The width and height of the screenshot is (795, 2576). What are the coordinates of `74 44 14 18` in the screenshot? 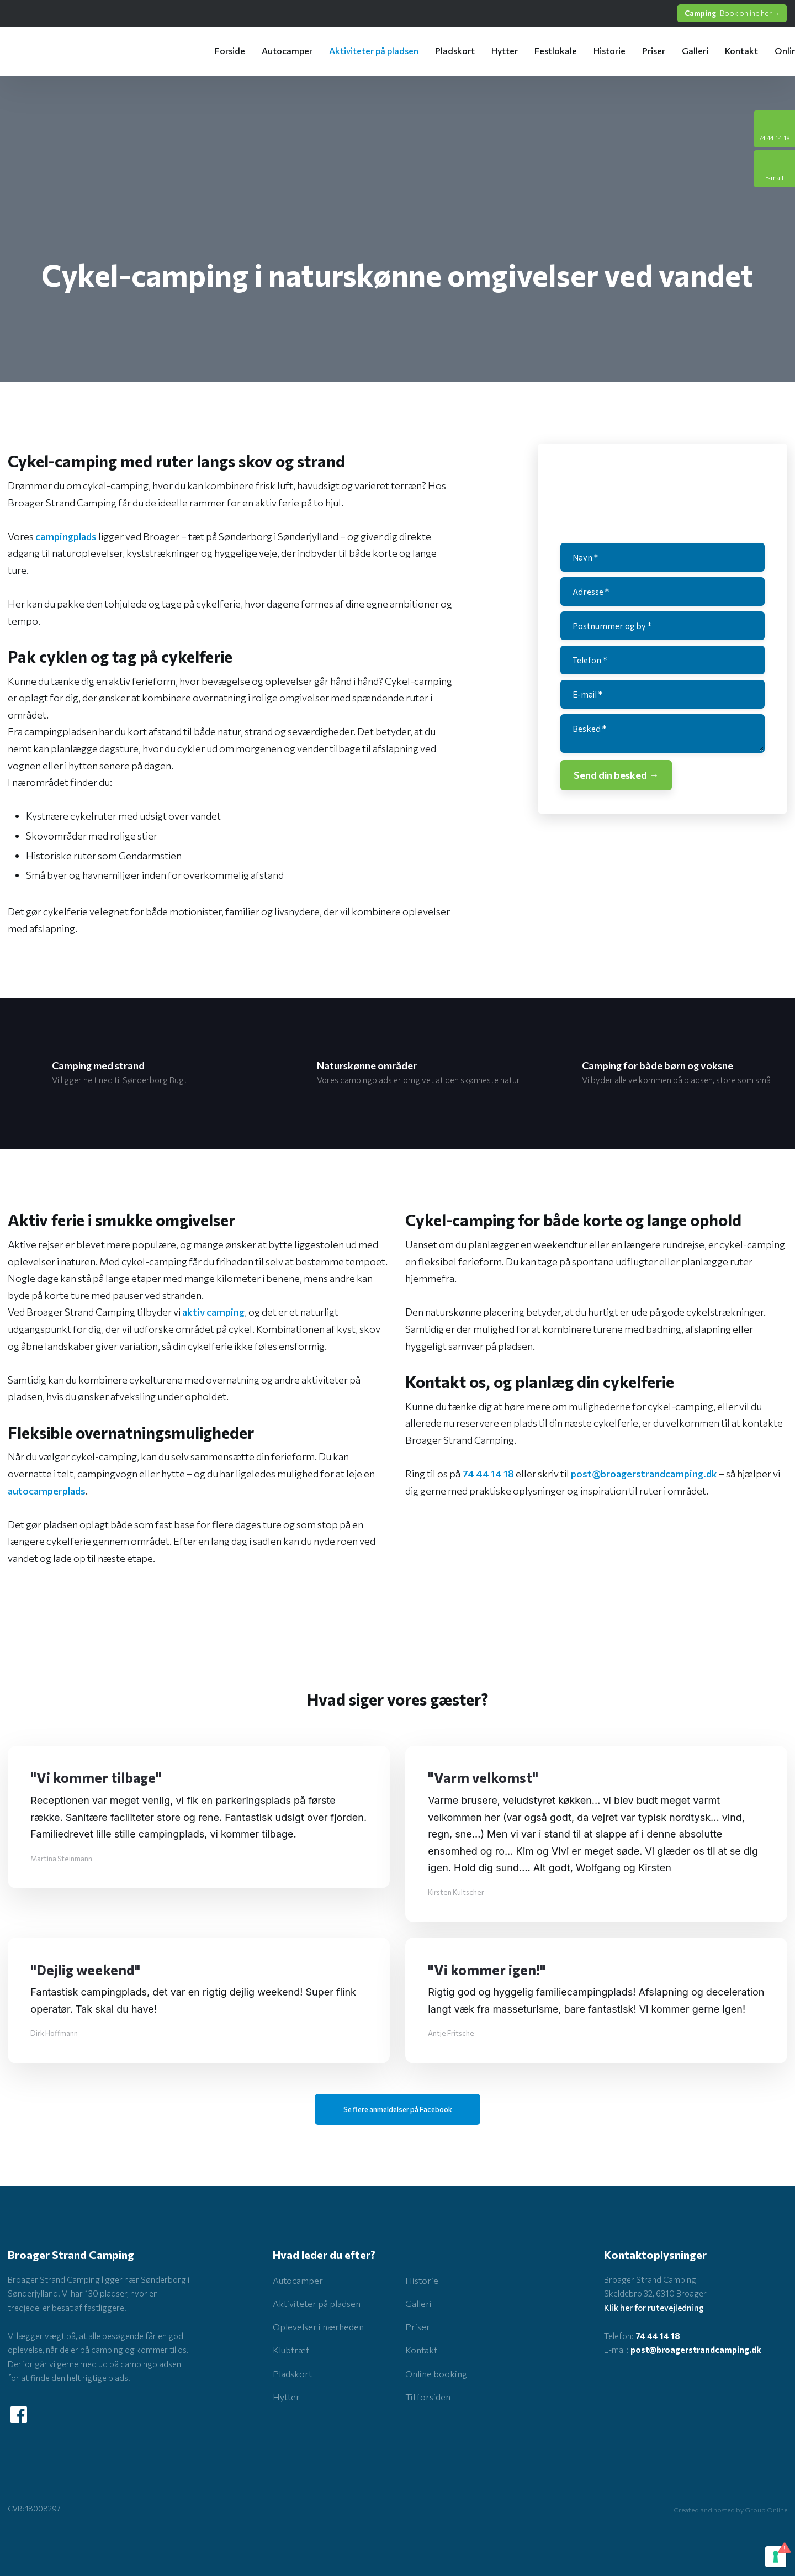 It's located at (488, 1474).